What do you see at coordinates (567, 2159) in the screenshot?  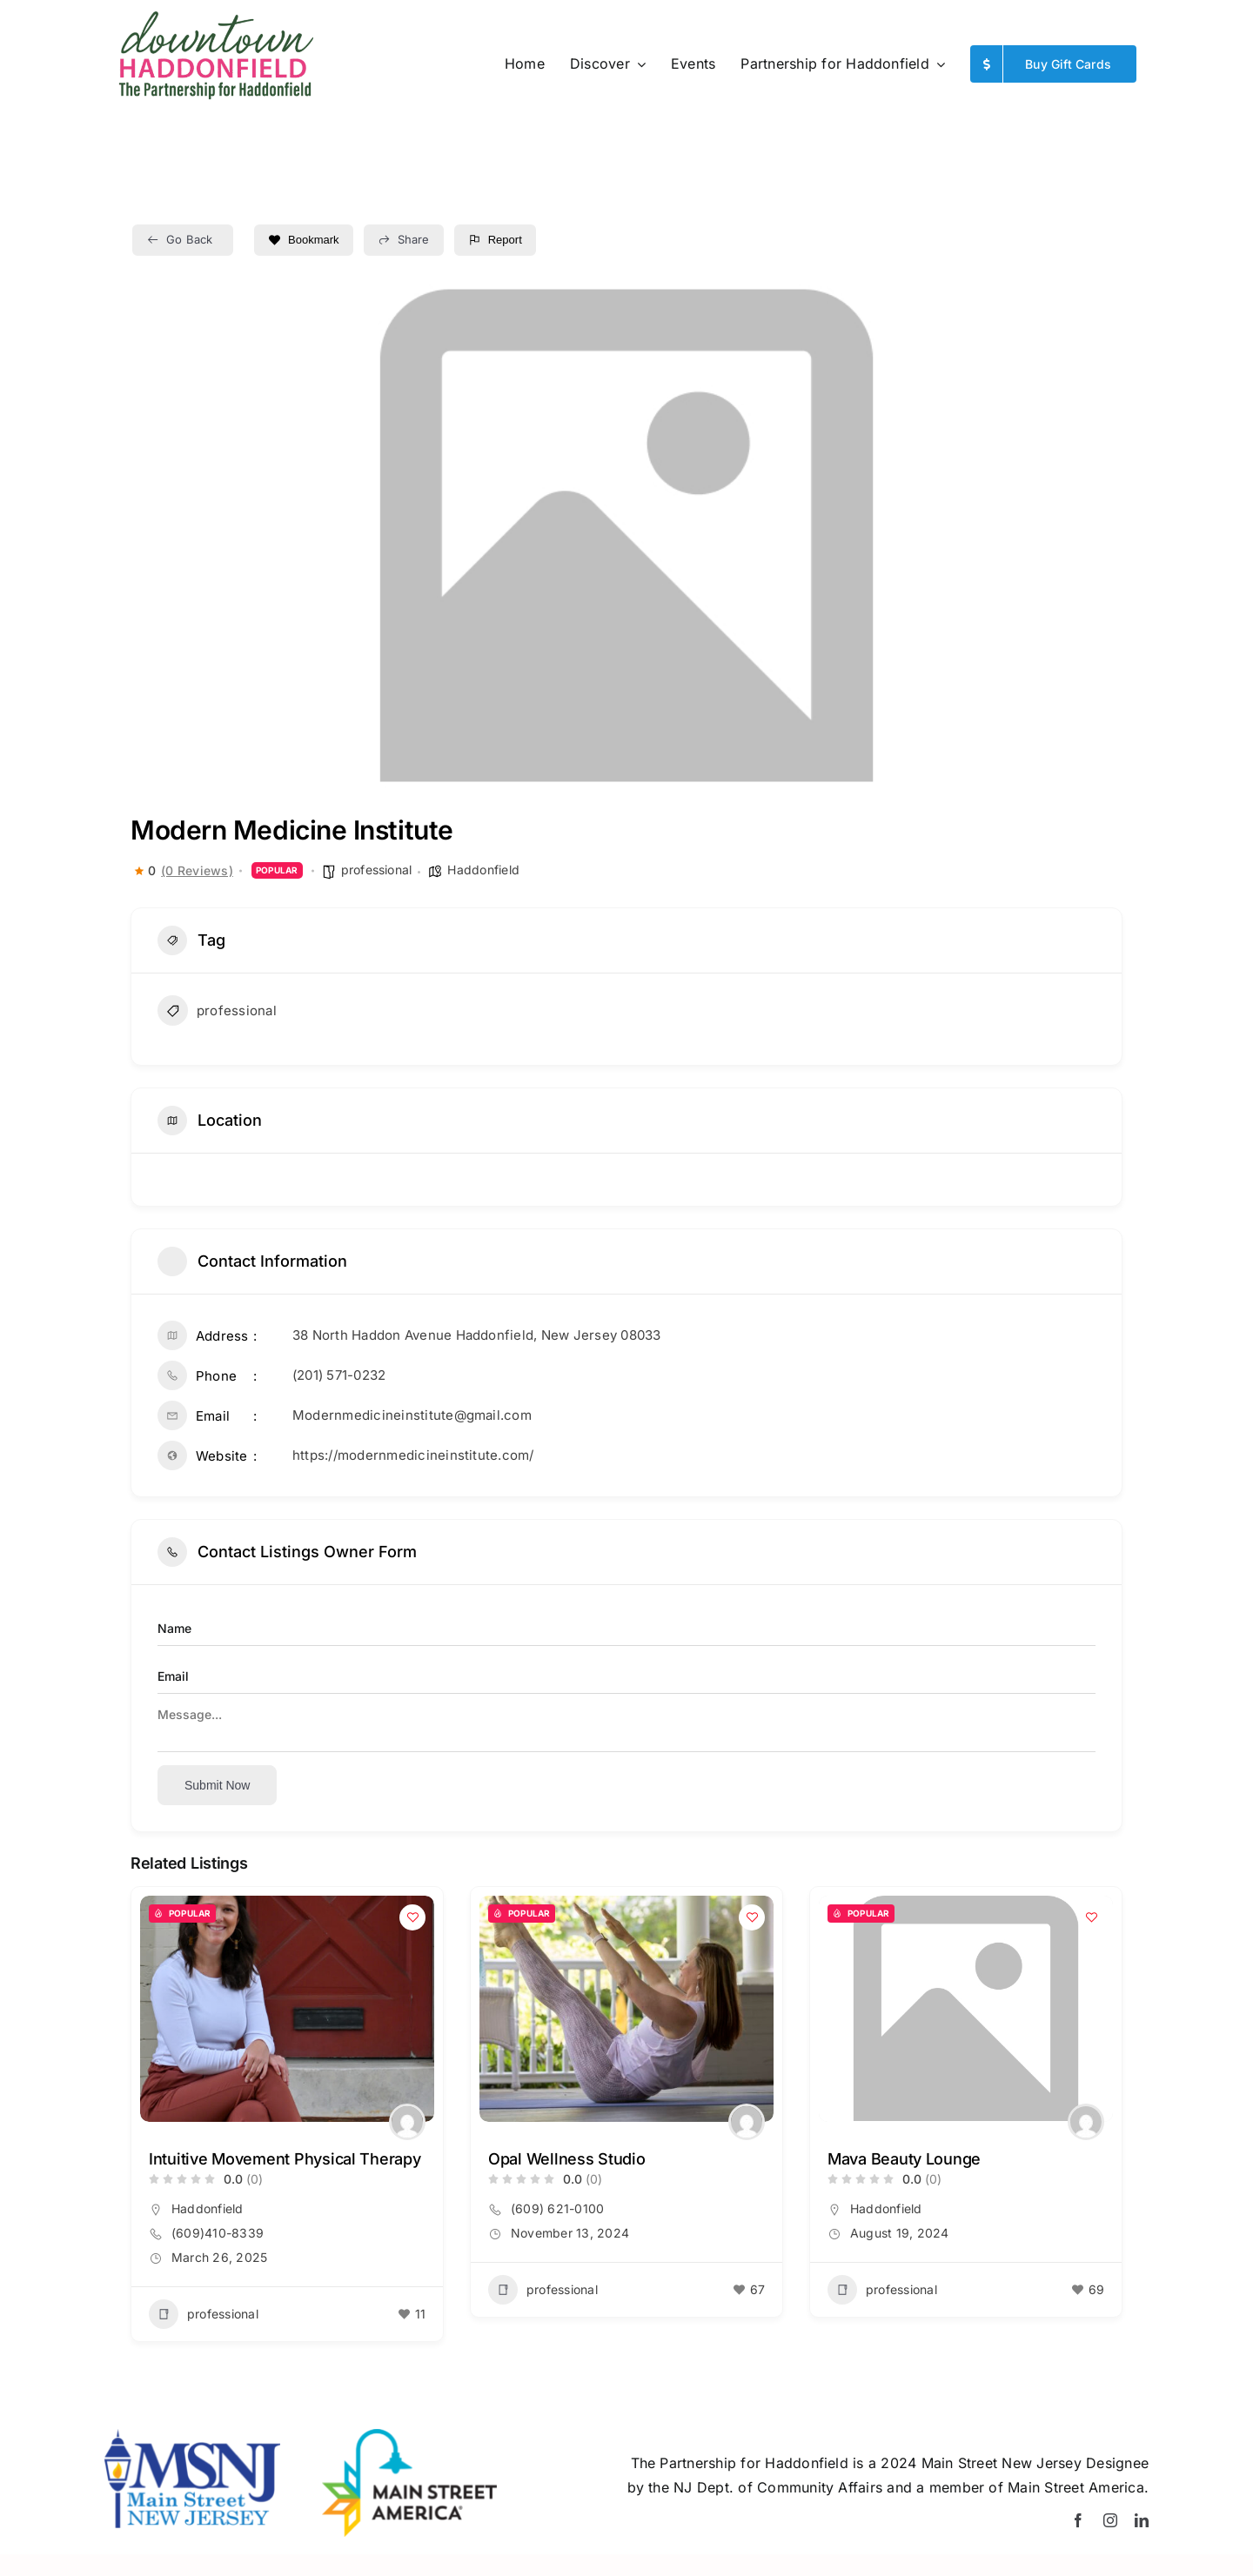 I see `Opal Wellness Studio` at bounding box center [567, 2159].